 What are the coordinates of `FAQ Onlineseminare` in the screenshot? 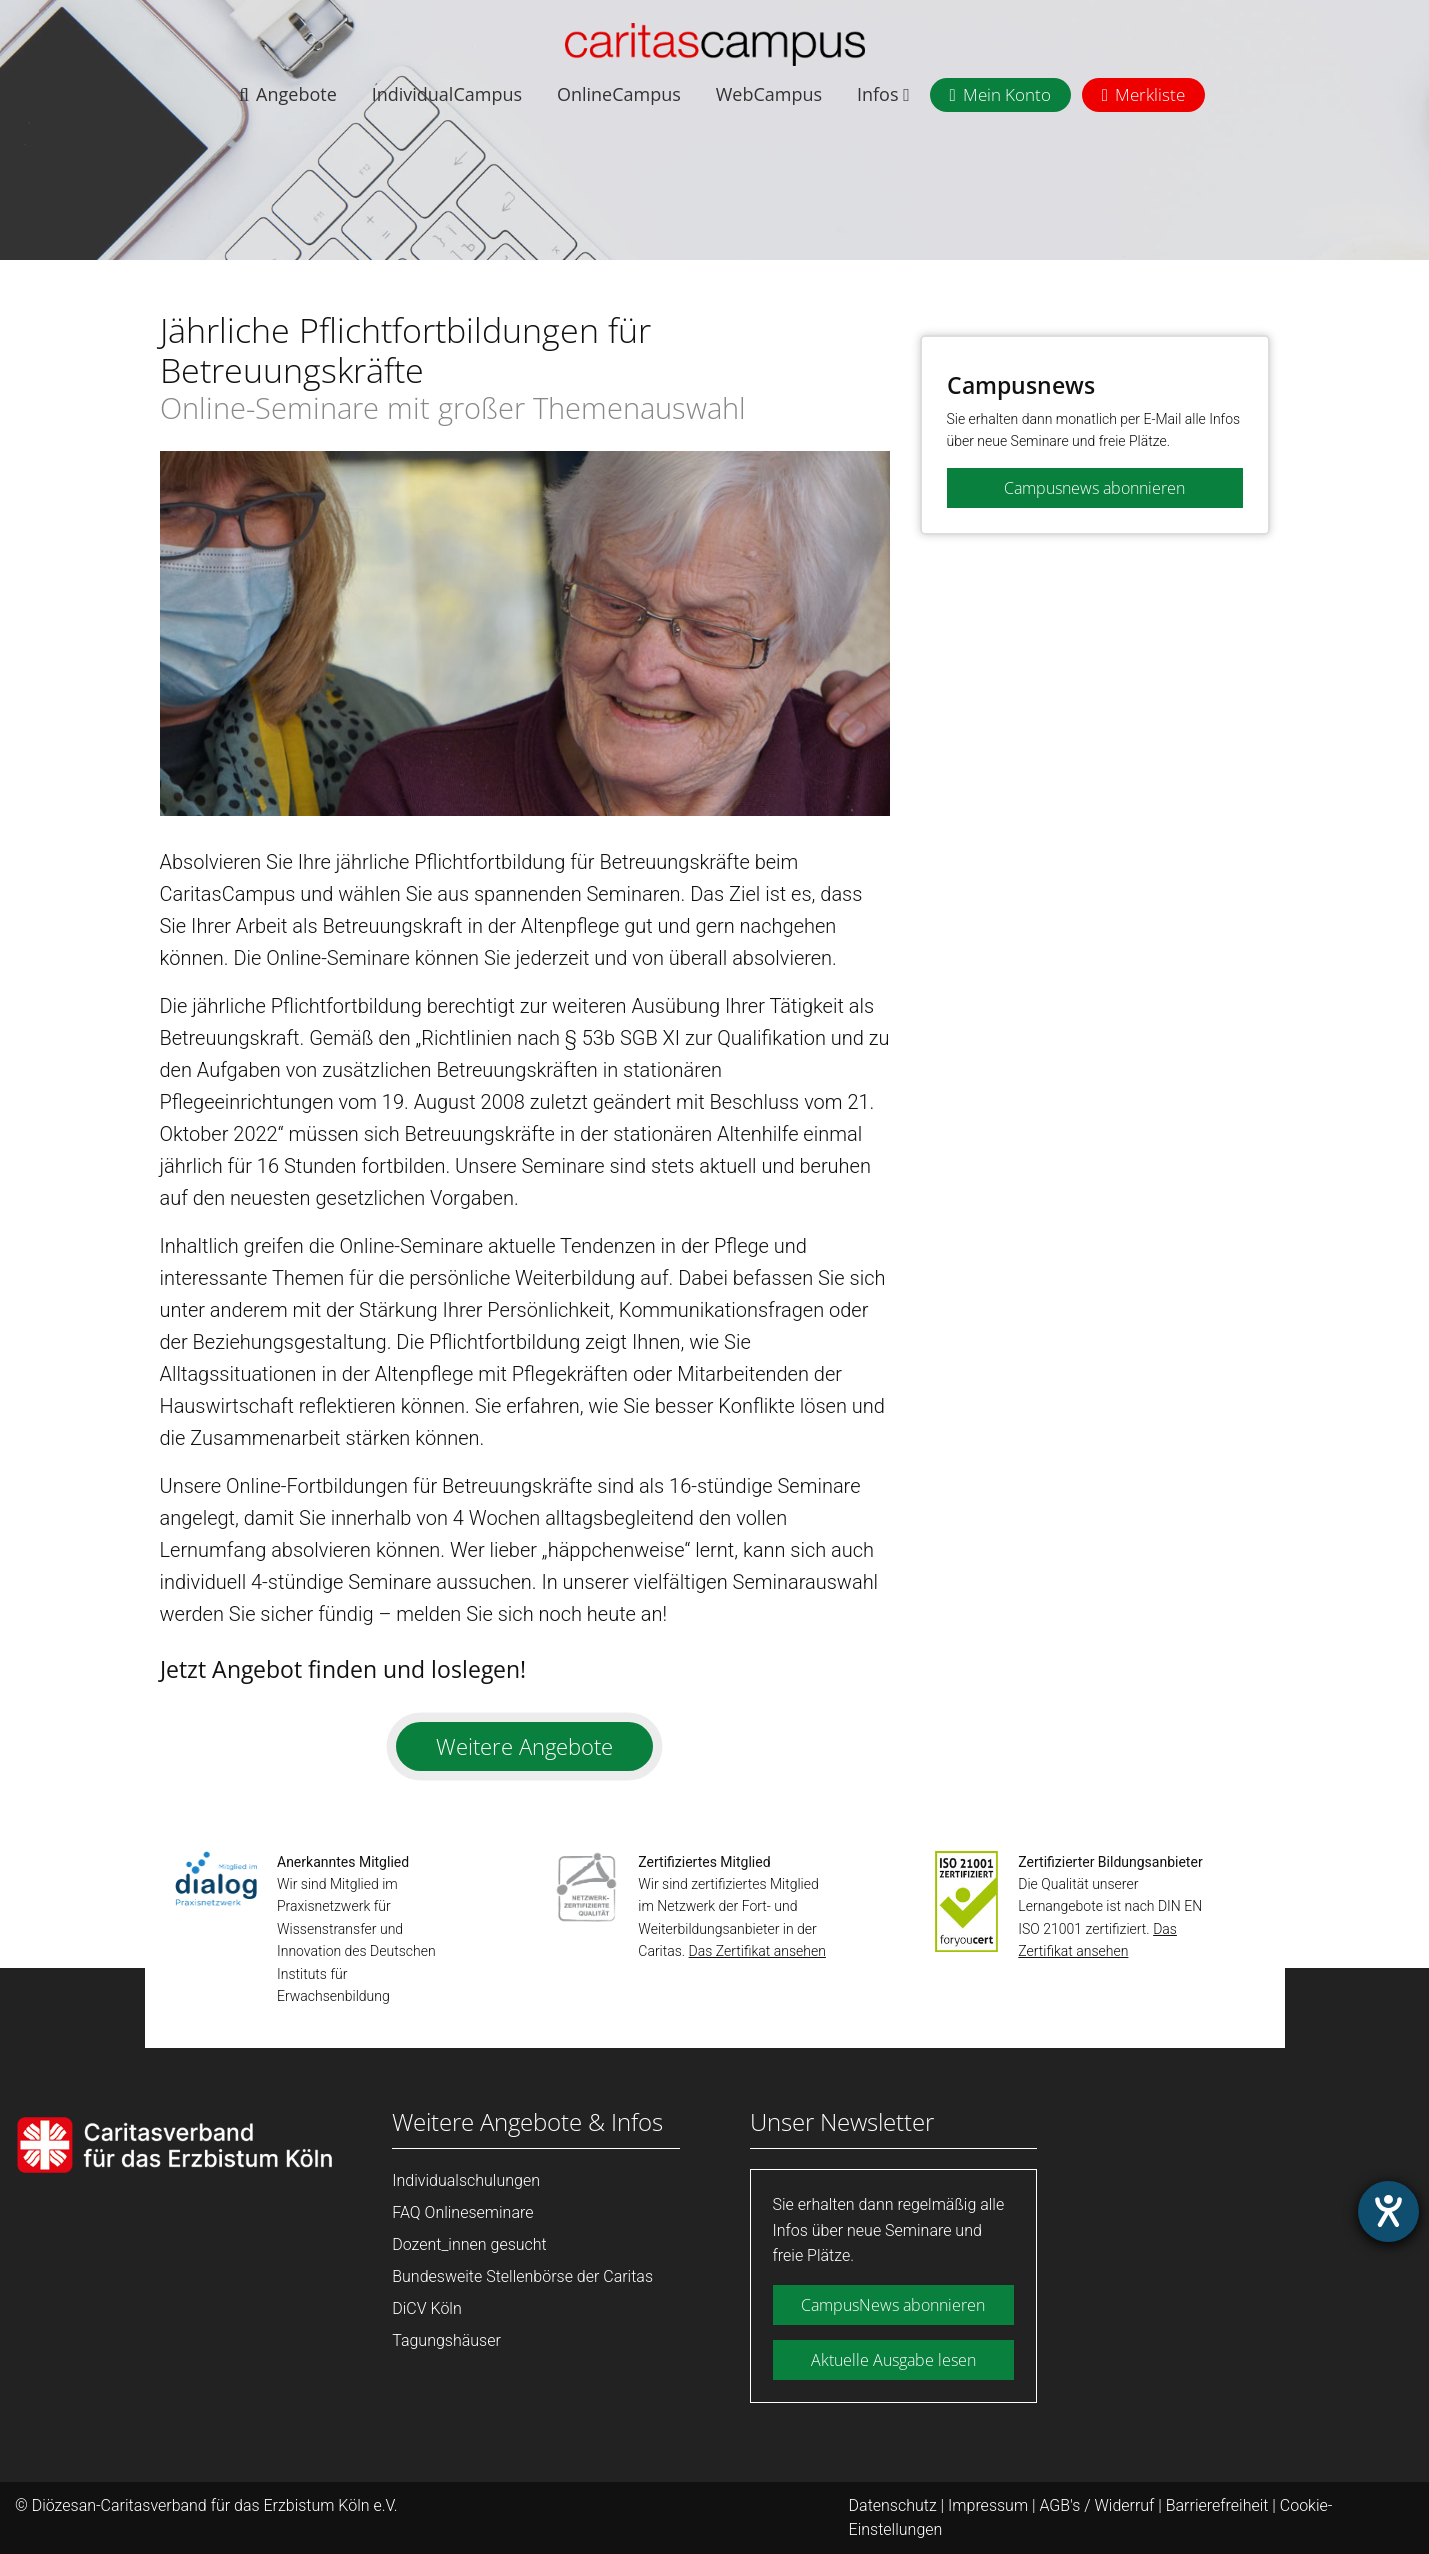 It's located at (462, 2212).